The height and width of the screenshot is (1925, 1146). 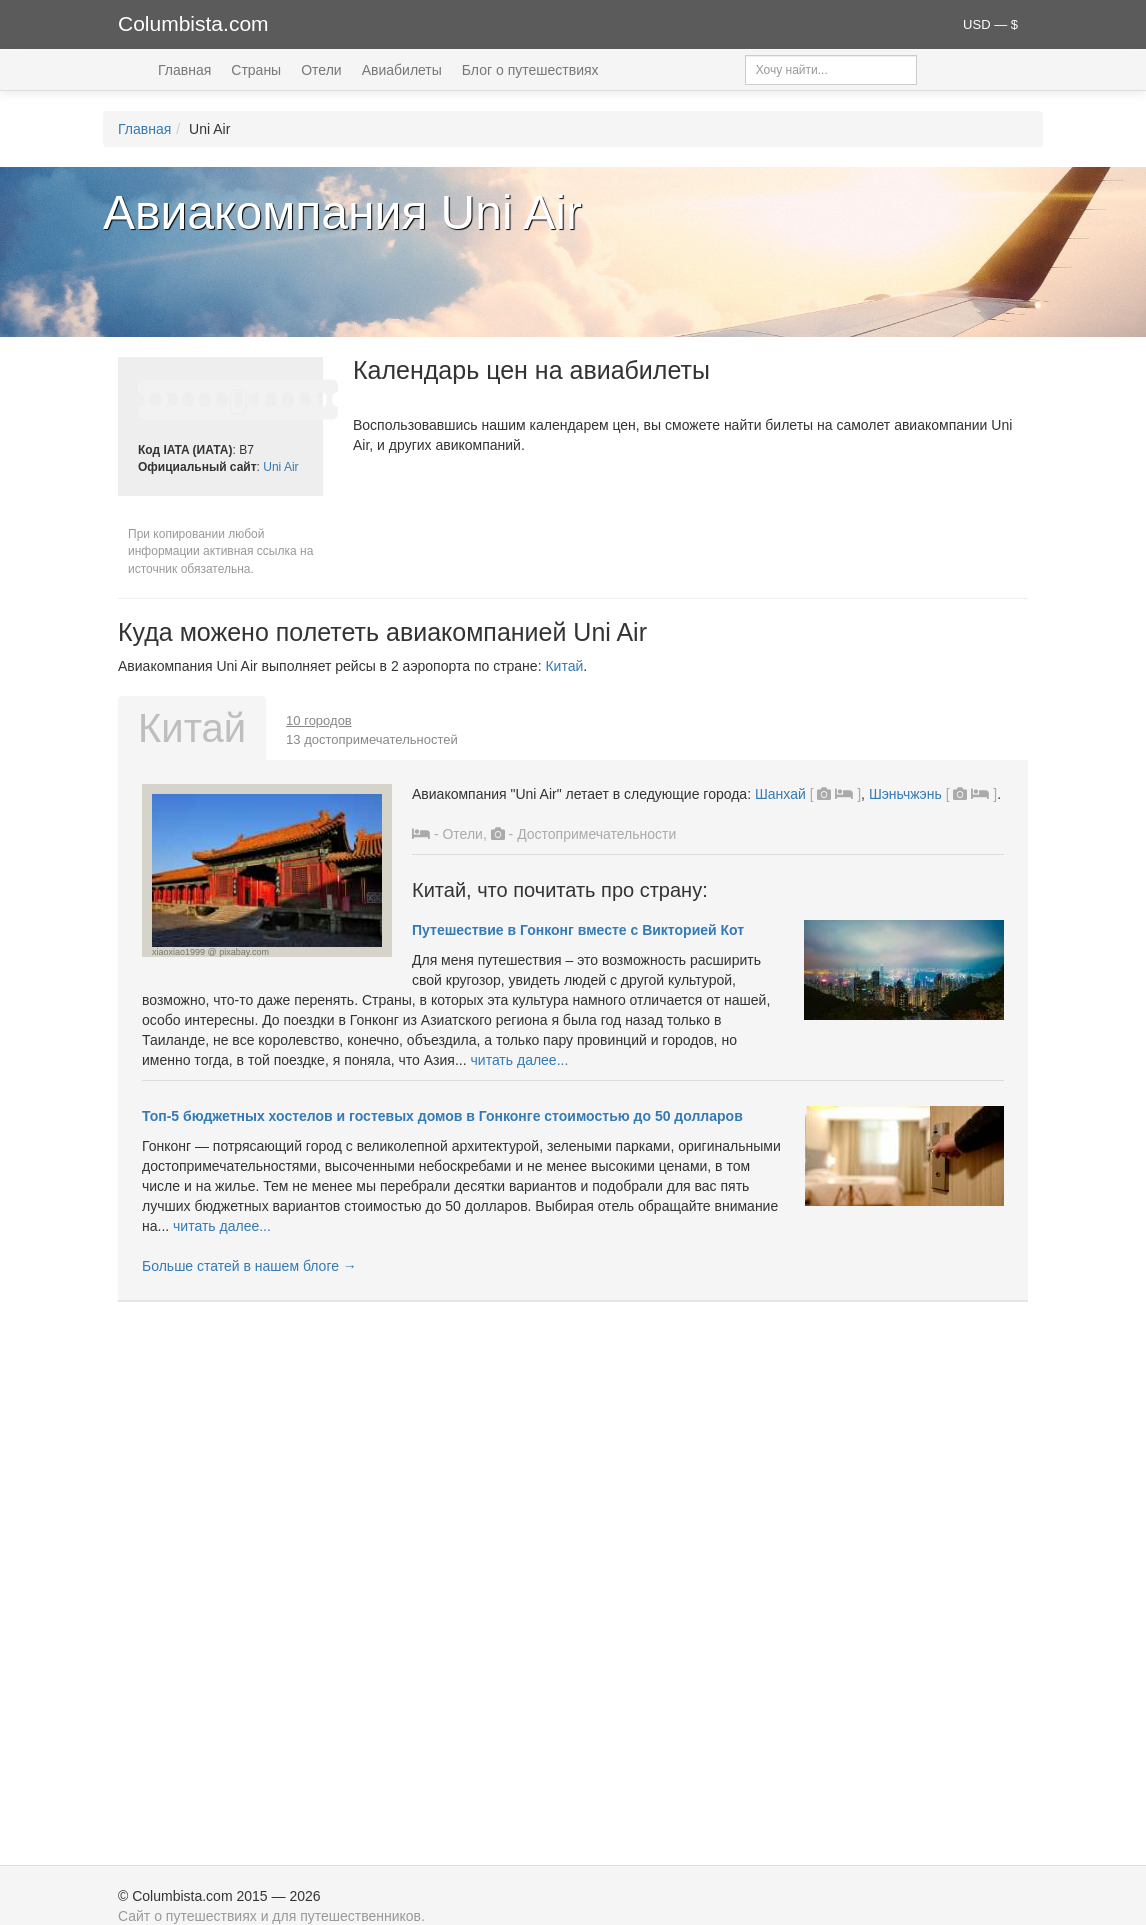 I want to click on Шэньчжэнь, so click(x=905, y=794).